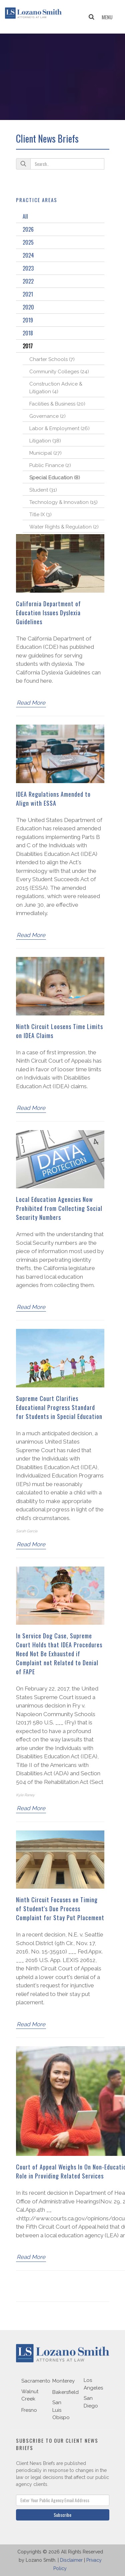 This screenshot has height=2576, width=125. I want to click on Walnut Creek, so click(29, 2395).